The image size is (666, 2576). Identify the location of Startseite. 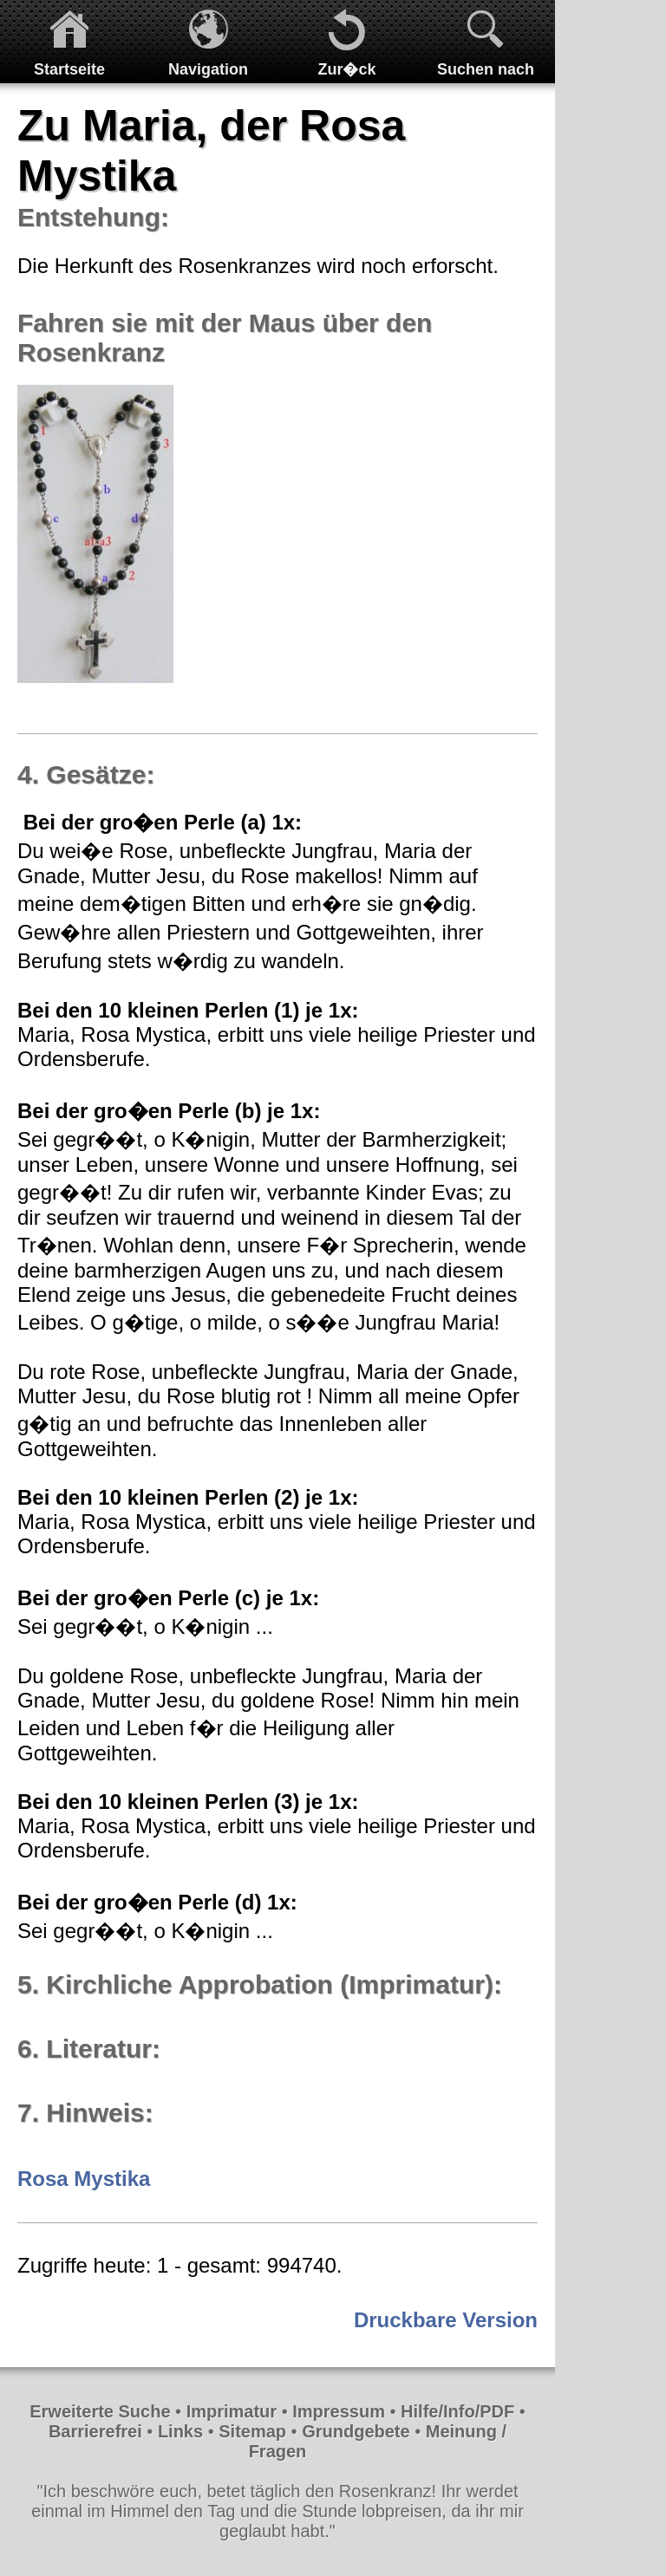
(69, 69).